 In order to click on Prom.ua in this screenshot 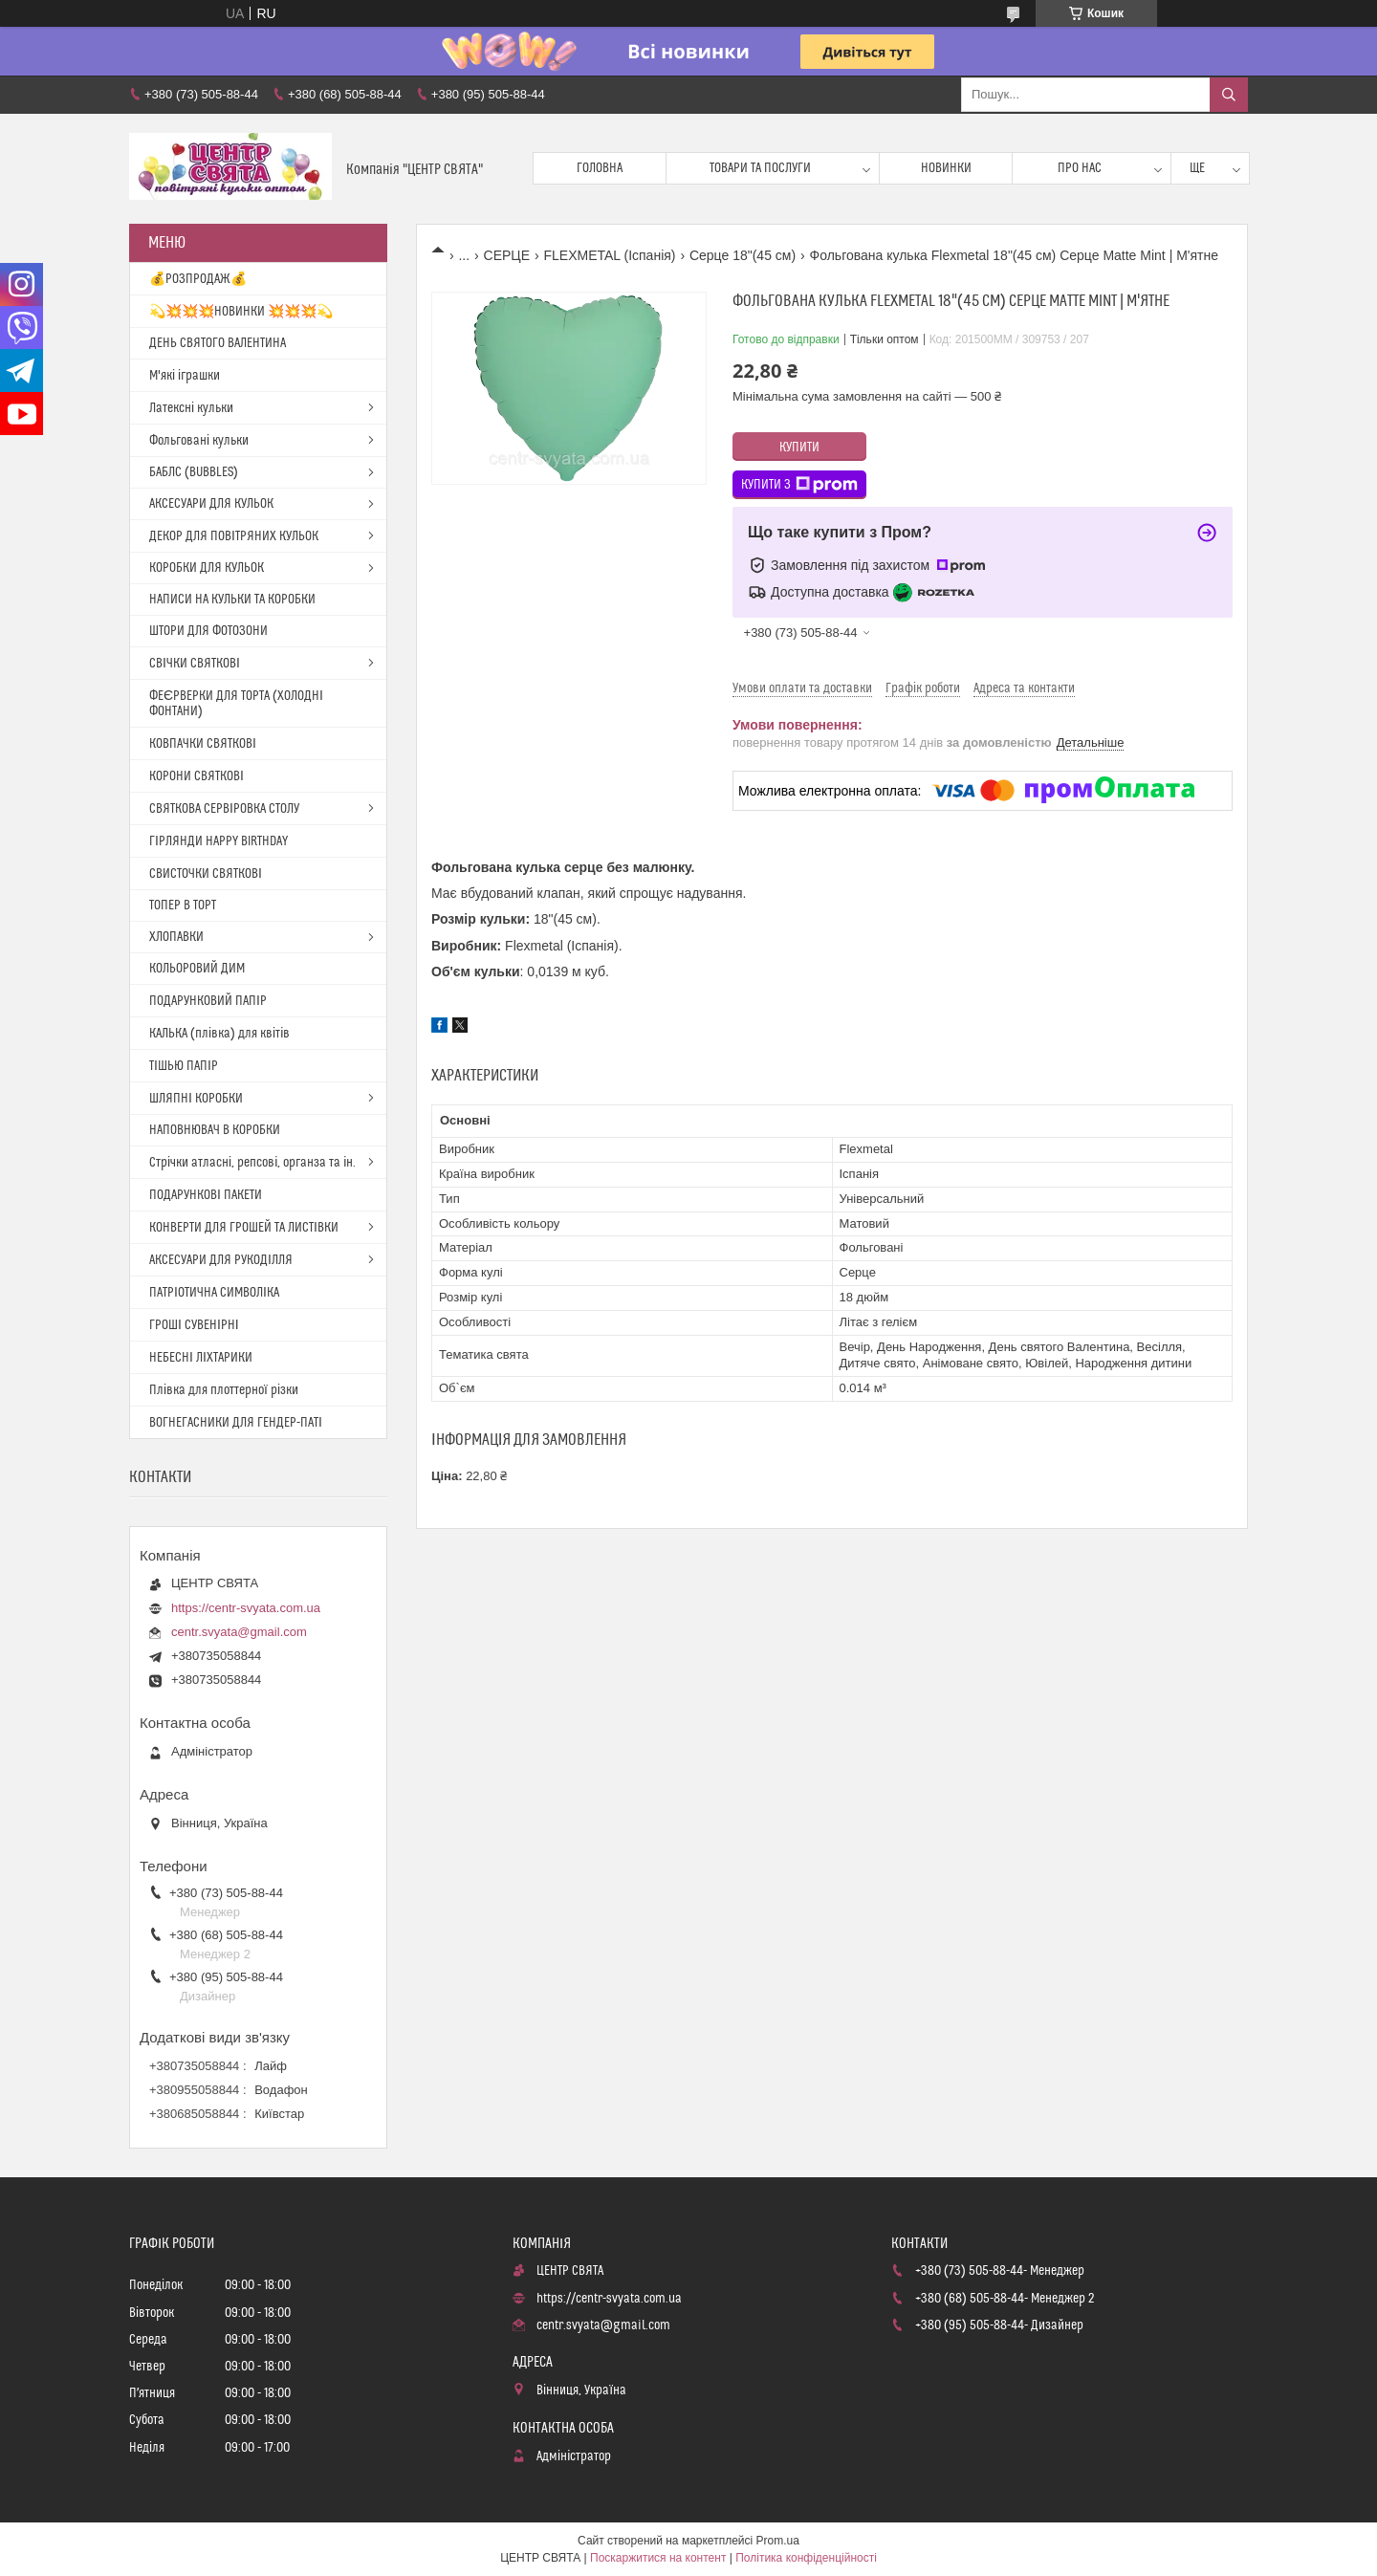, I will do `click(777, 2540)`.